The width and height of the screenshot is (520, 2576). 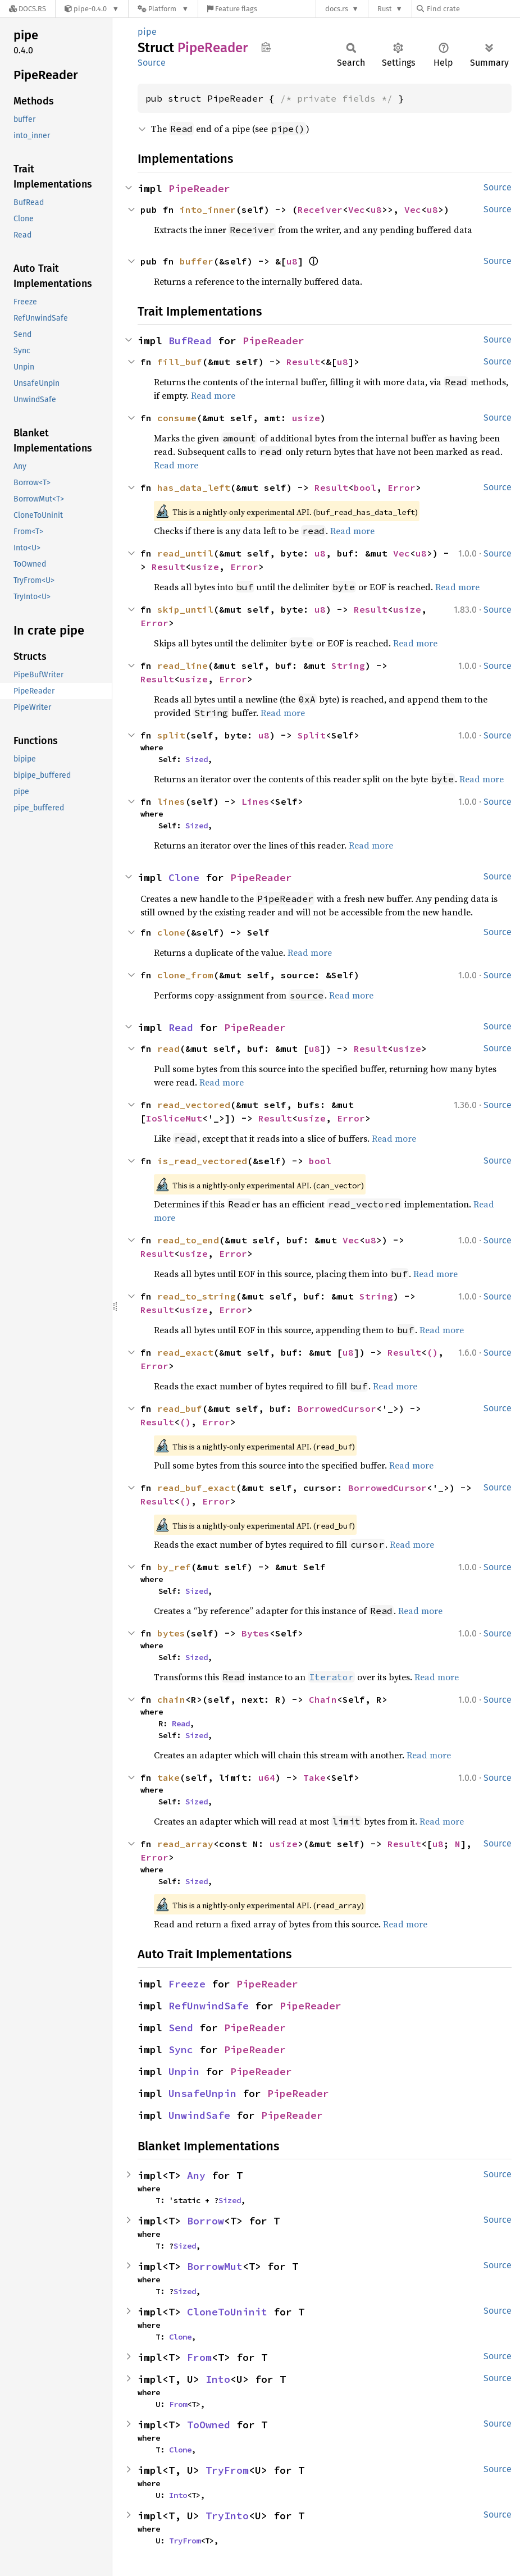 I want to click on usize, so click(x=306, y=417).